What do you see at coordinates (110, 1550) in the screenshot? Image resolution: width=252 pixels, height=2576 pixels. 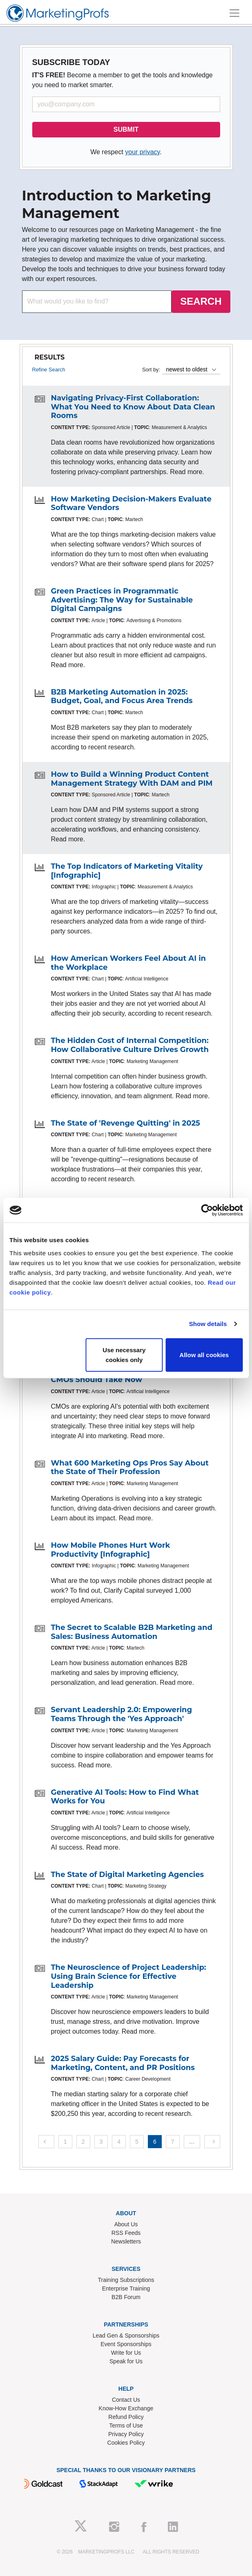 I see `How Mobile Phones Hurt Work Productivity [Infographic]` at bounding box center [110, 1550].